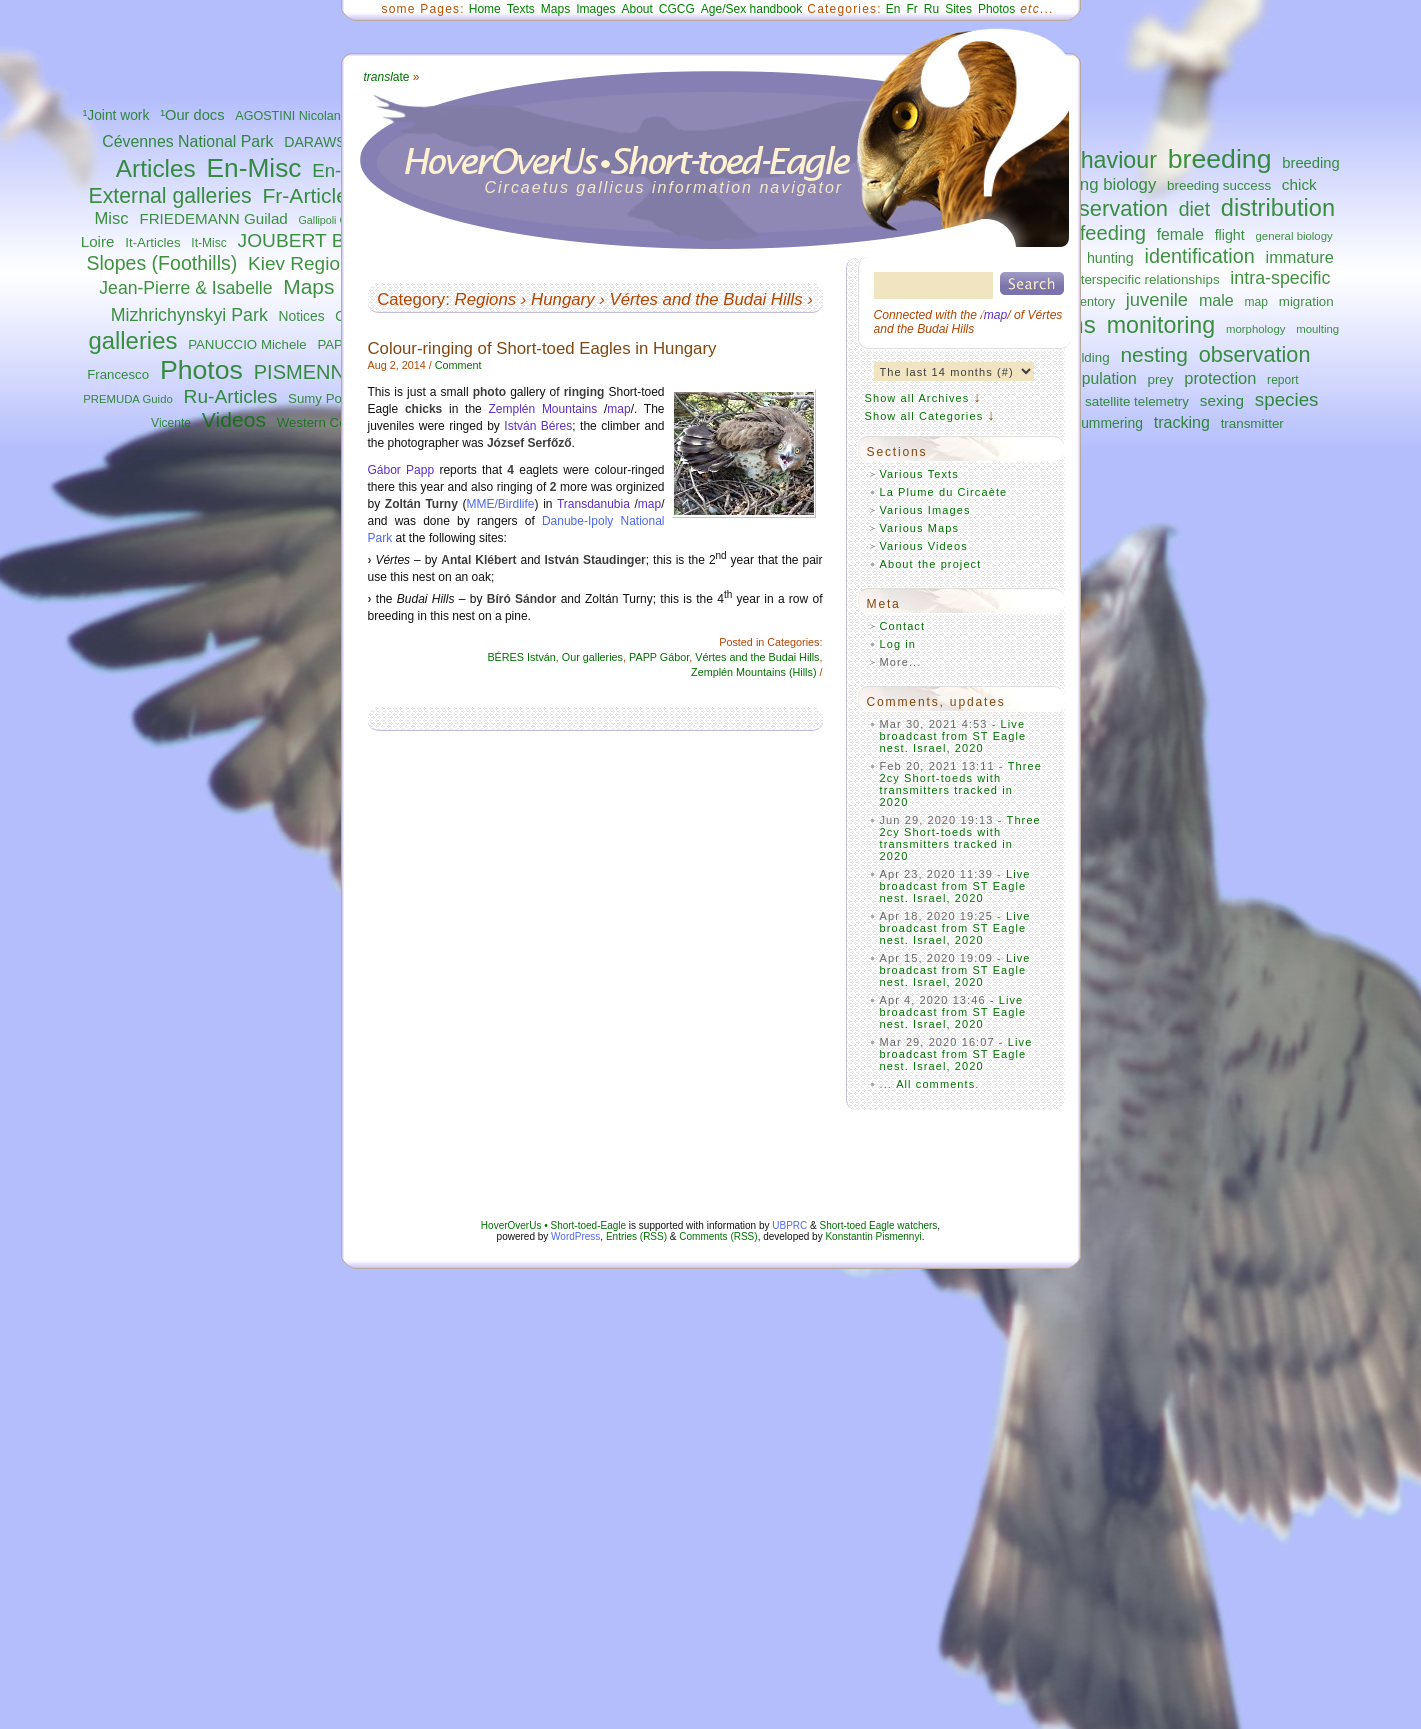 Image resolution: width=1421 pixels, height=1729 pixels. I want to click on All comments, so click(935, 1084).